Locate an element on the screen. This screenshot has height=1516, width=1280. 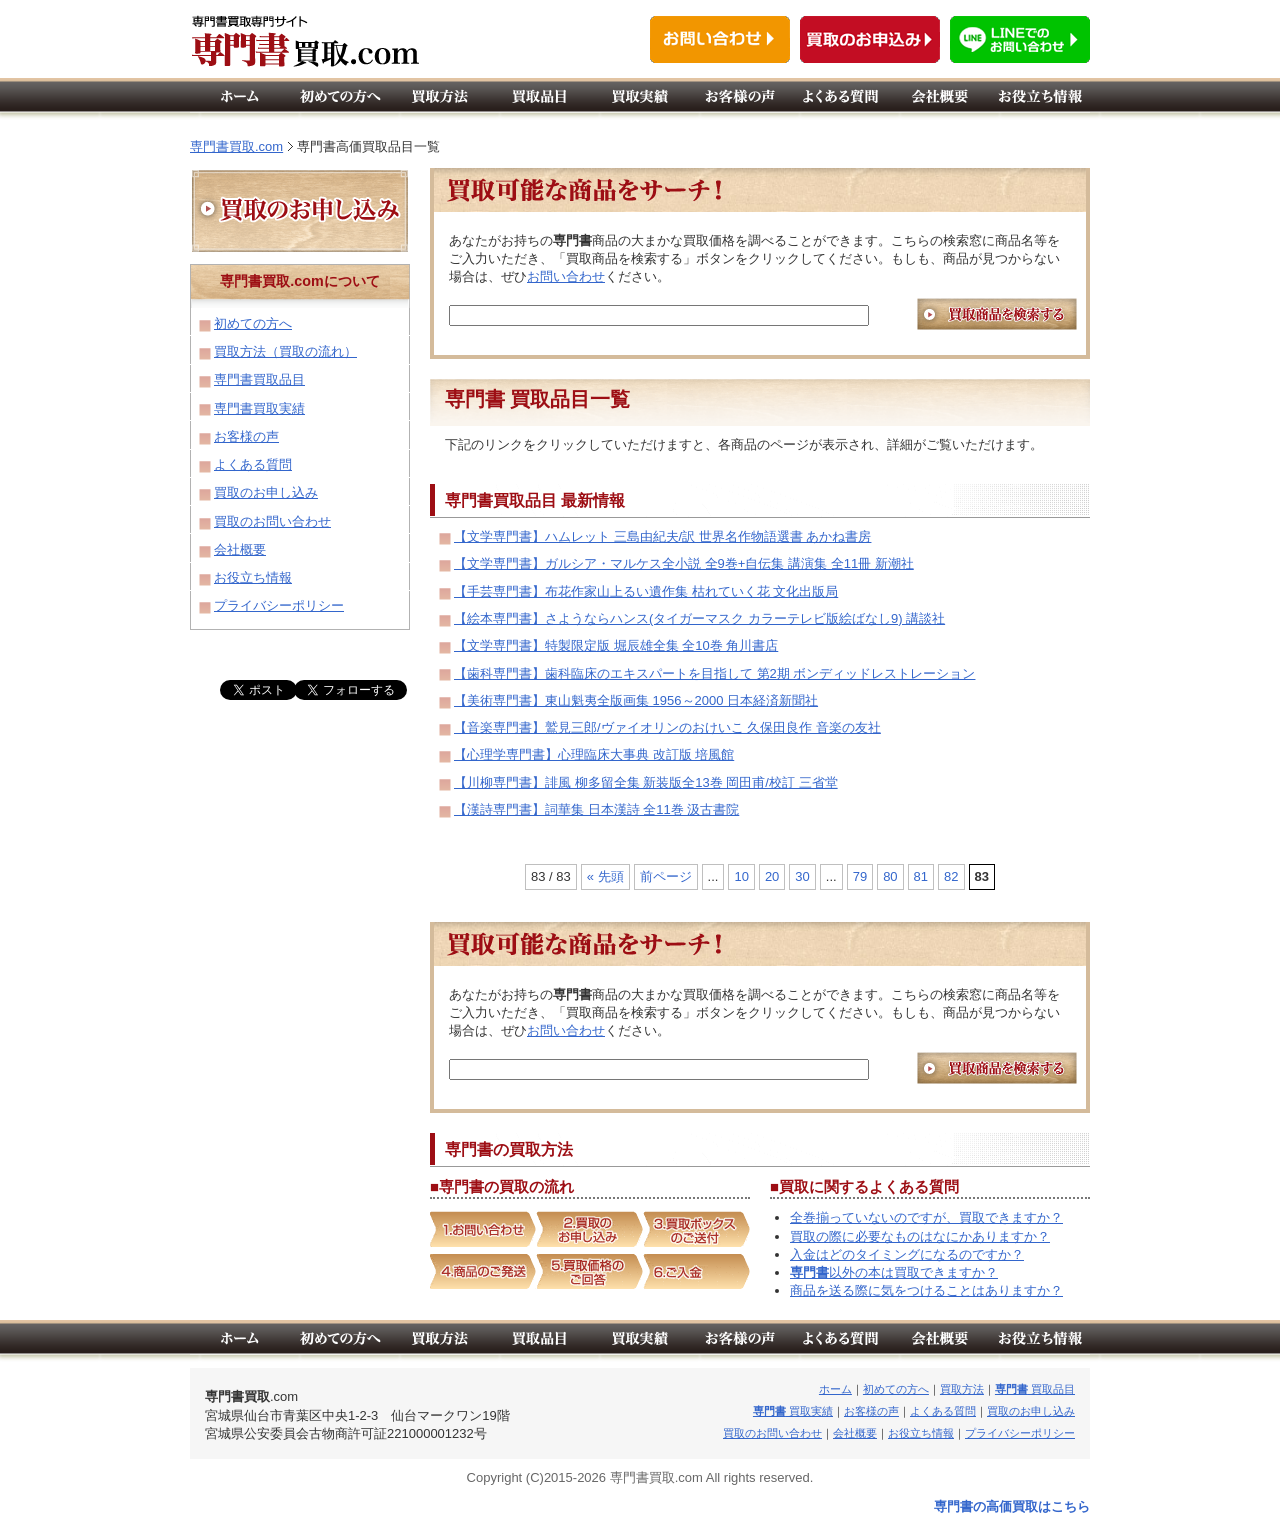
お役立ち情報 is located at coordinates (253, 577).